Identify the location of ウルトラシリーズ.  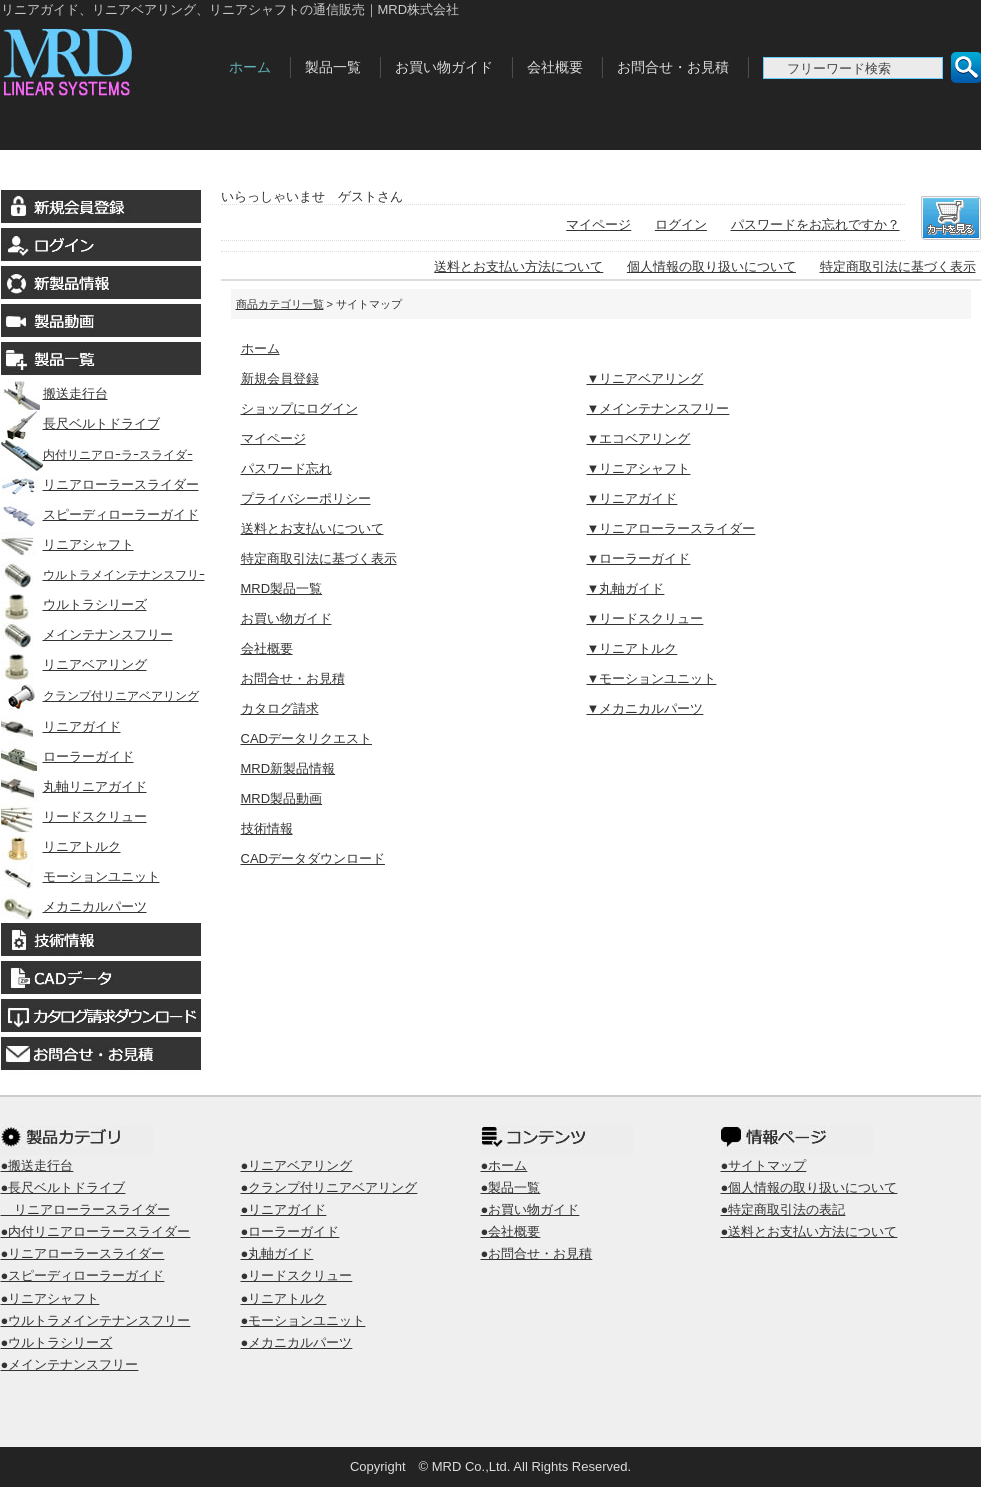
(74, 604).